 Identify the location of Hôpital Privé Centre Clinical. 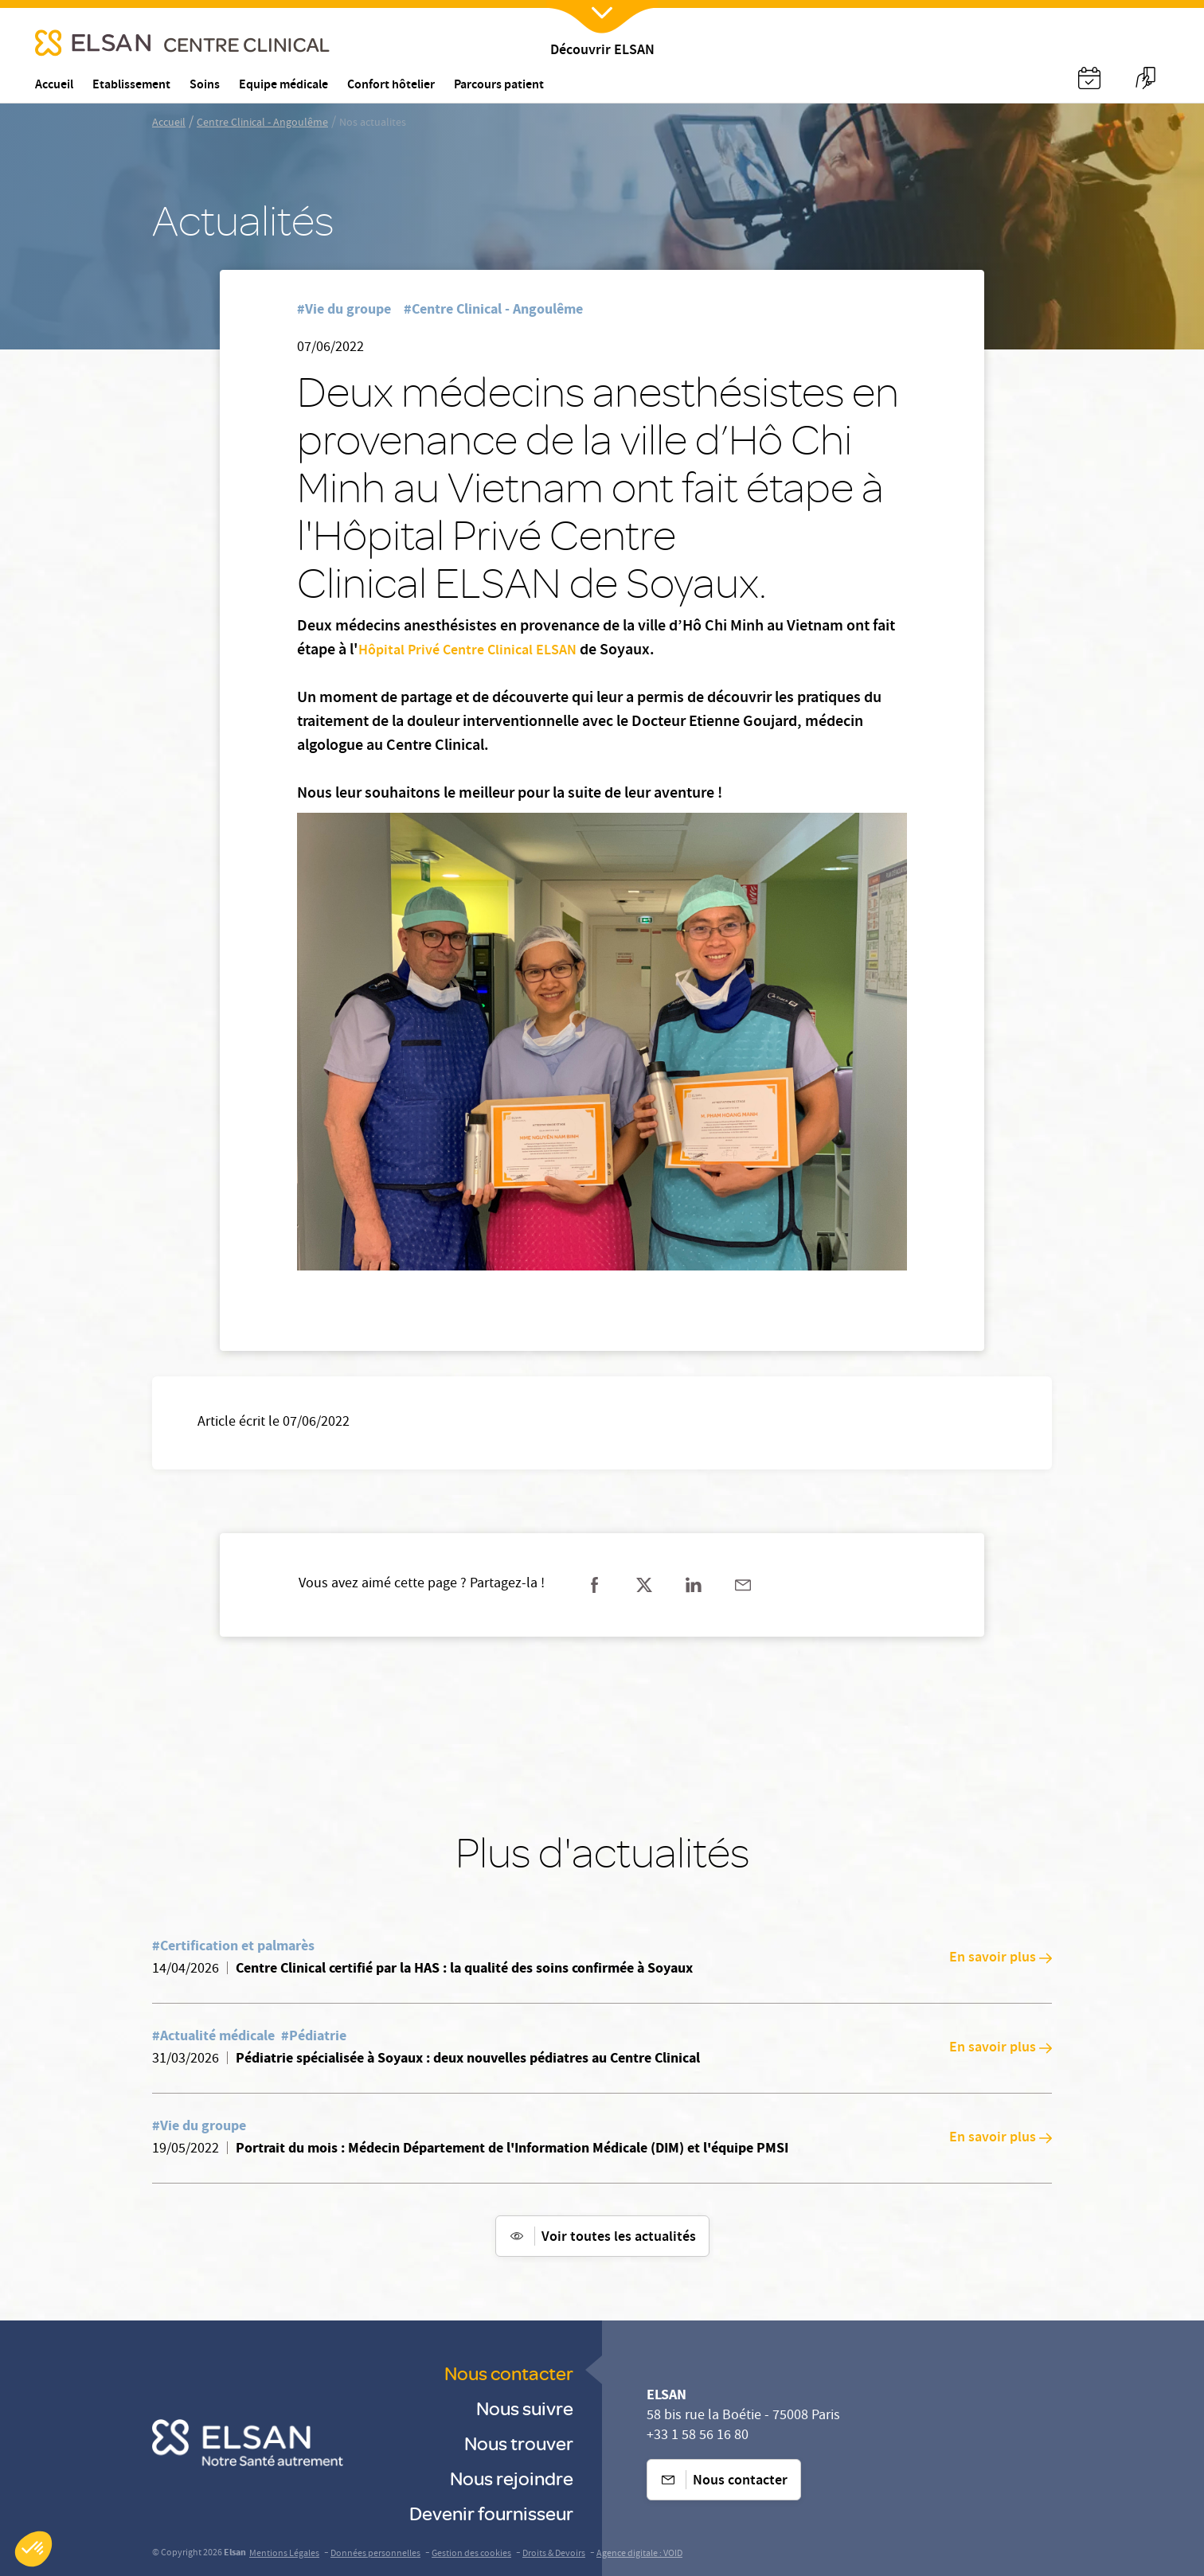
(445, 651).